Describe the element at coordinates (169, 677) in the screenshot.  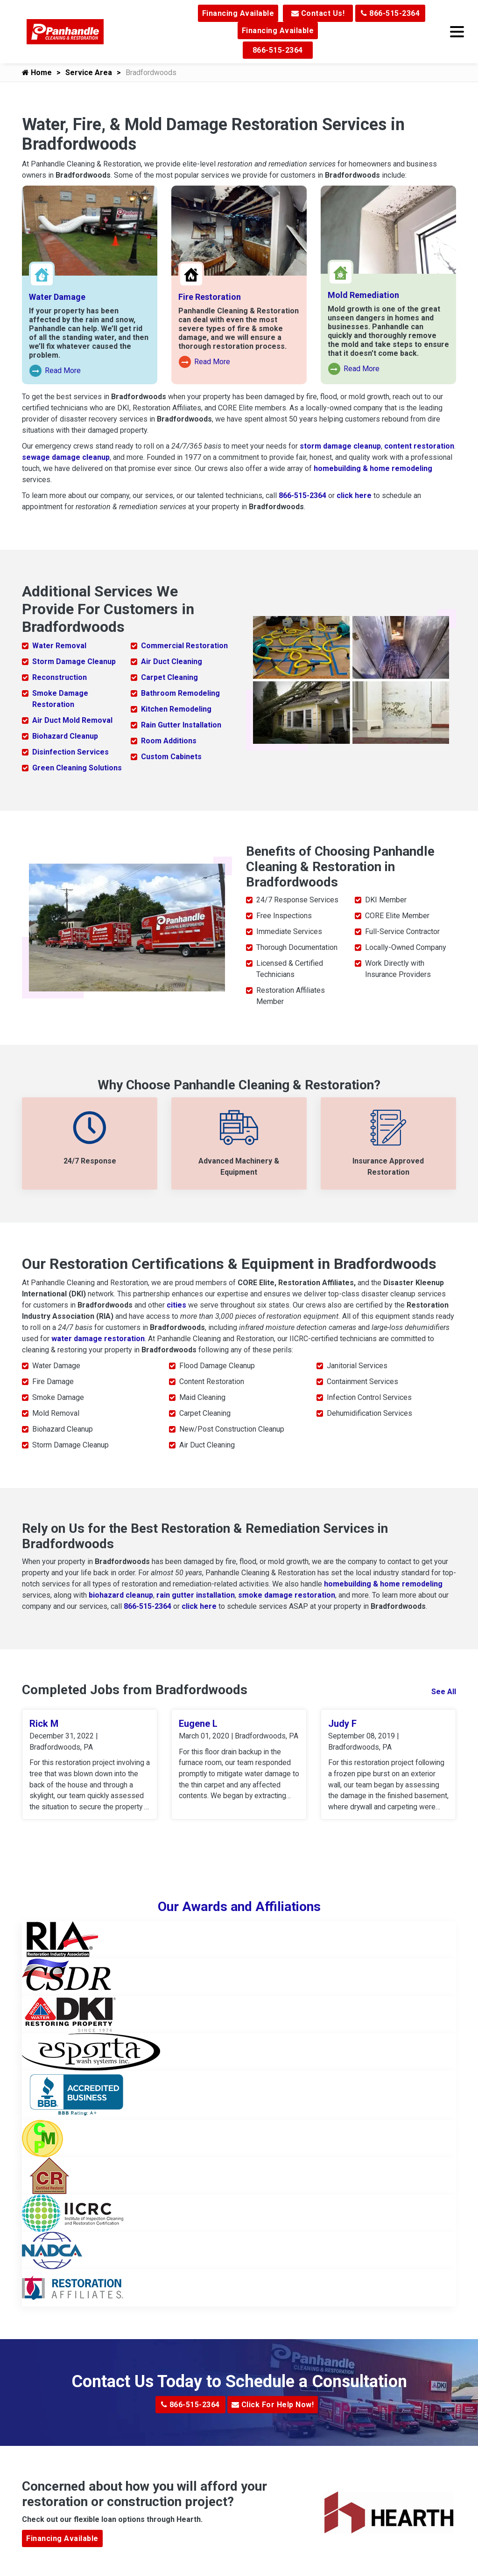
I see `Carpet Cleaning` at that location.